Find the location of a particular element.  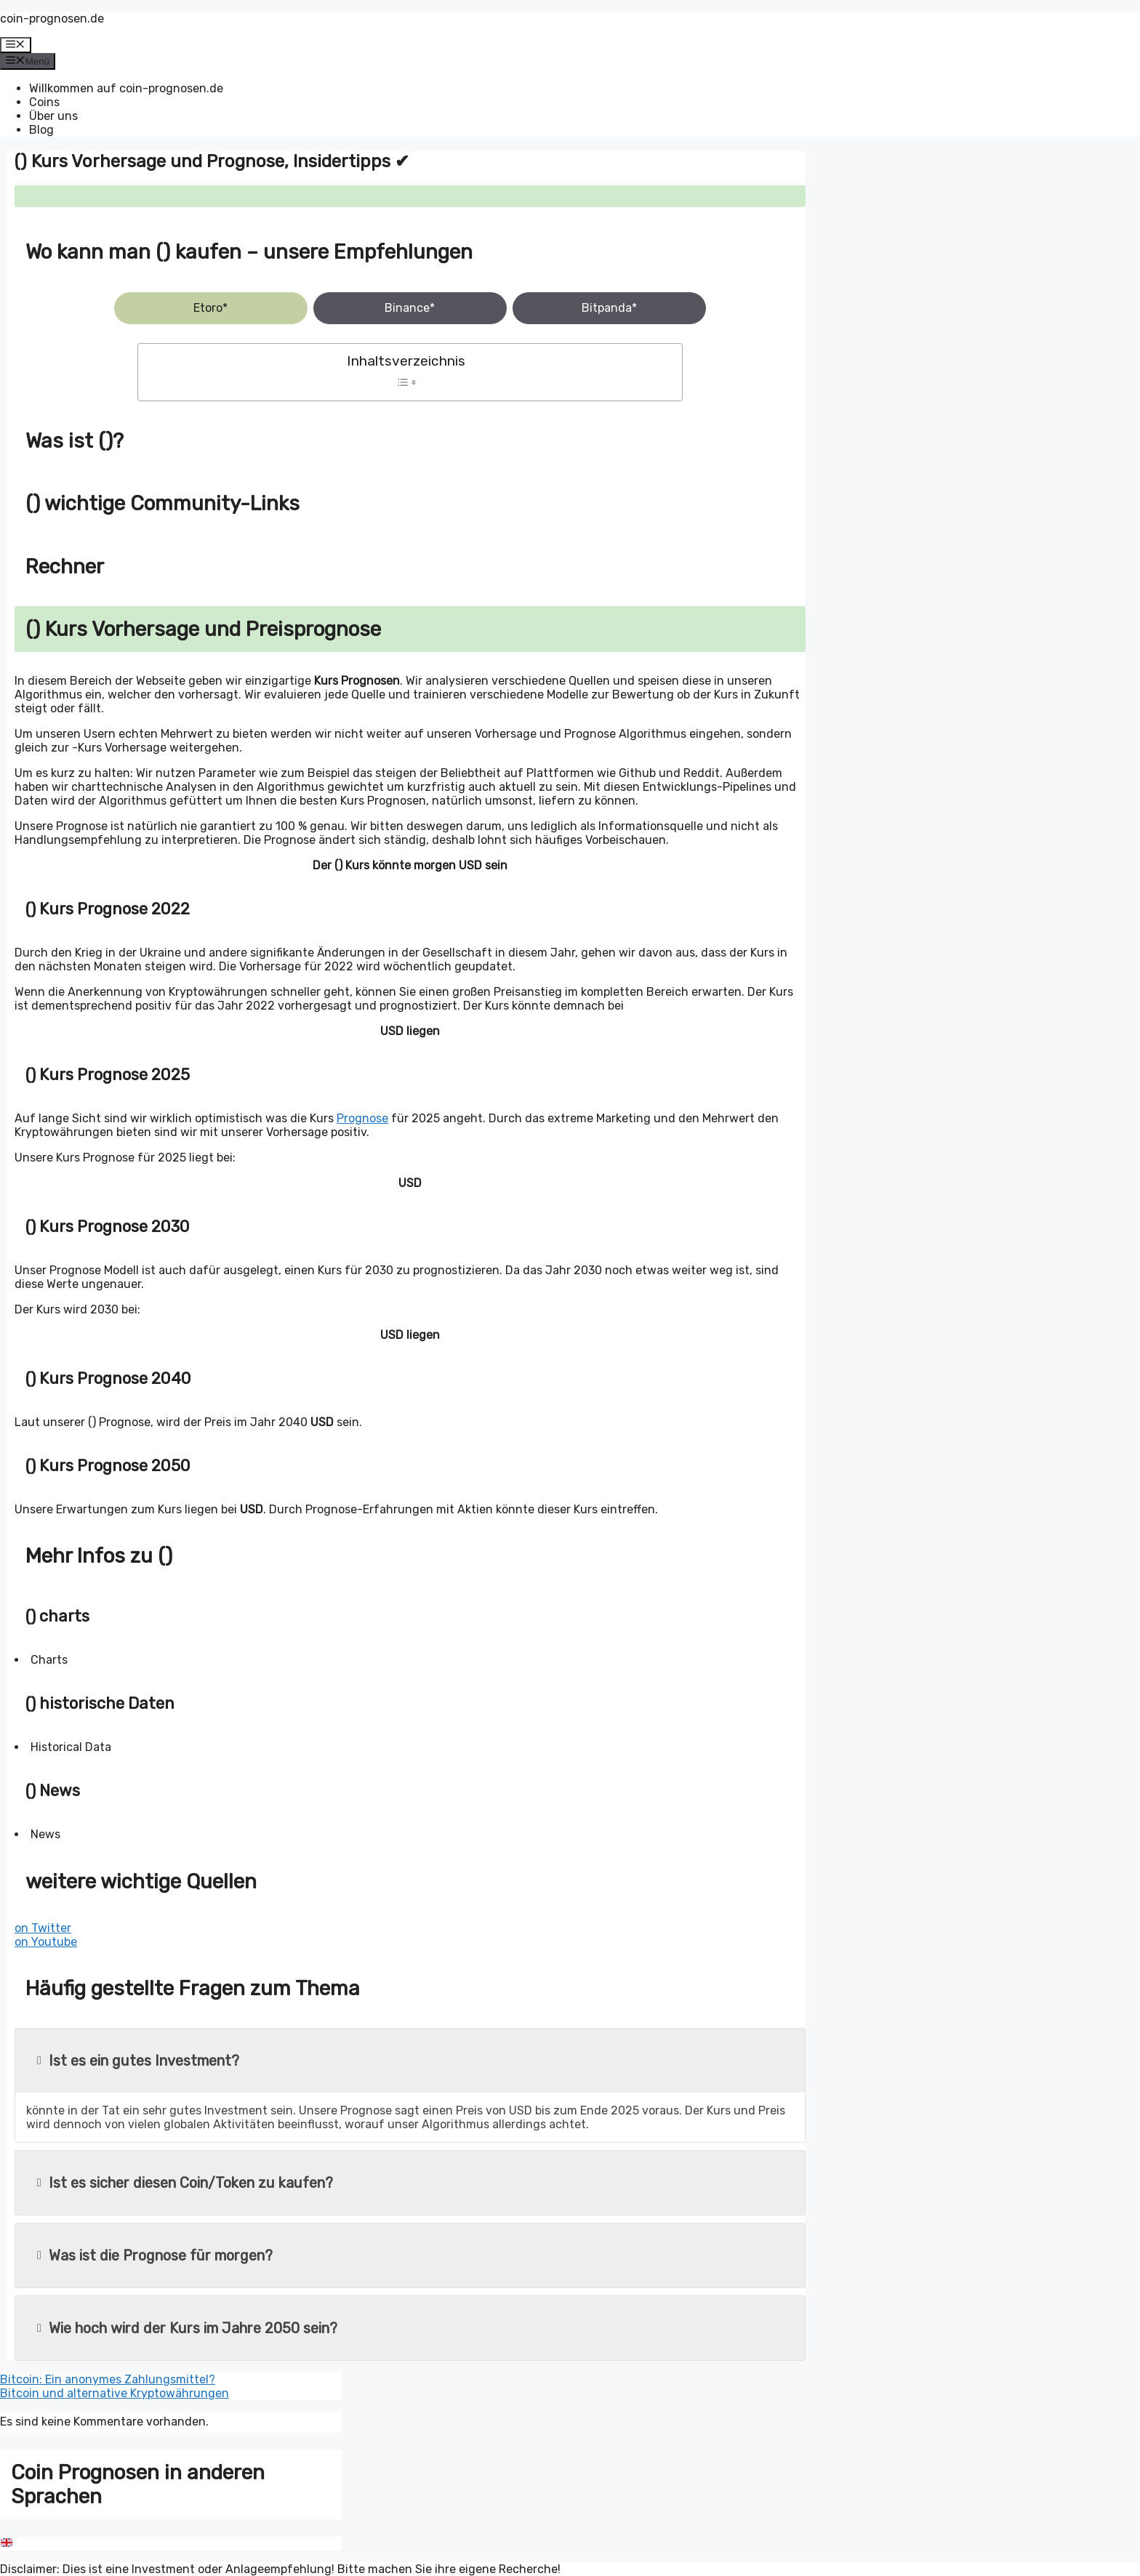

Coins is located at coordinates (44, 102).